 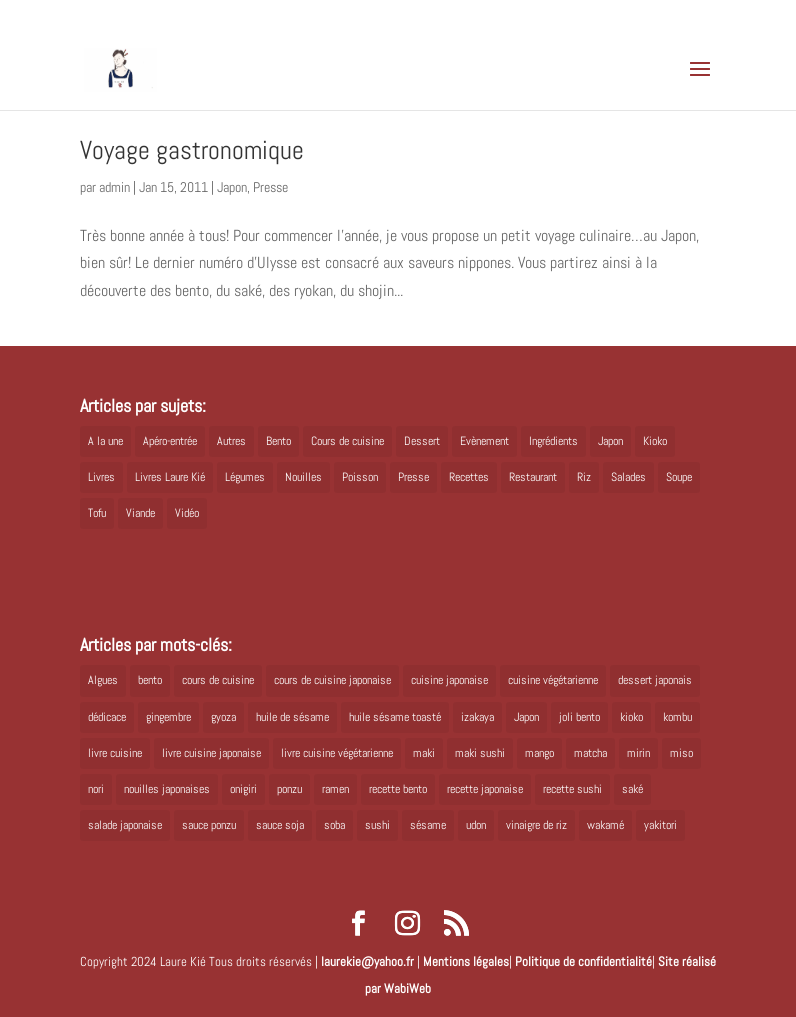 I want to click on dédicace [dédicace (5 éléments)], so click(x=107, y=717).